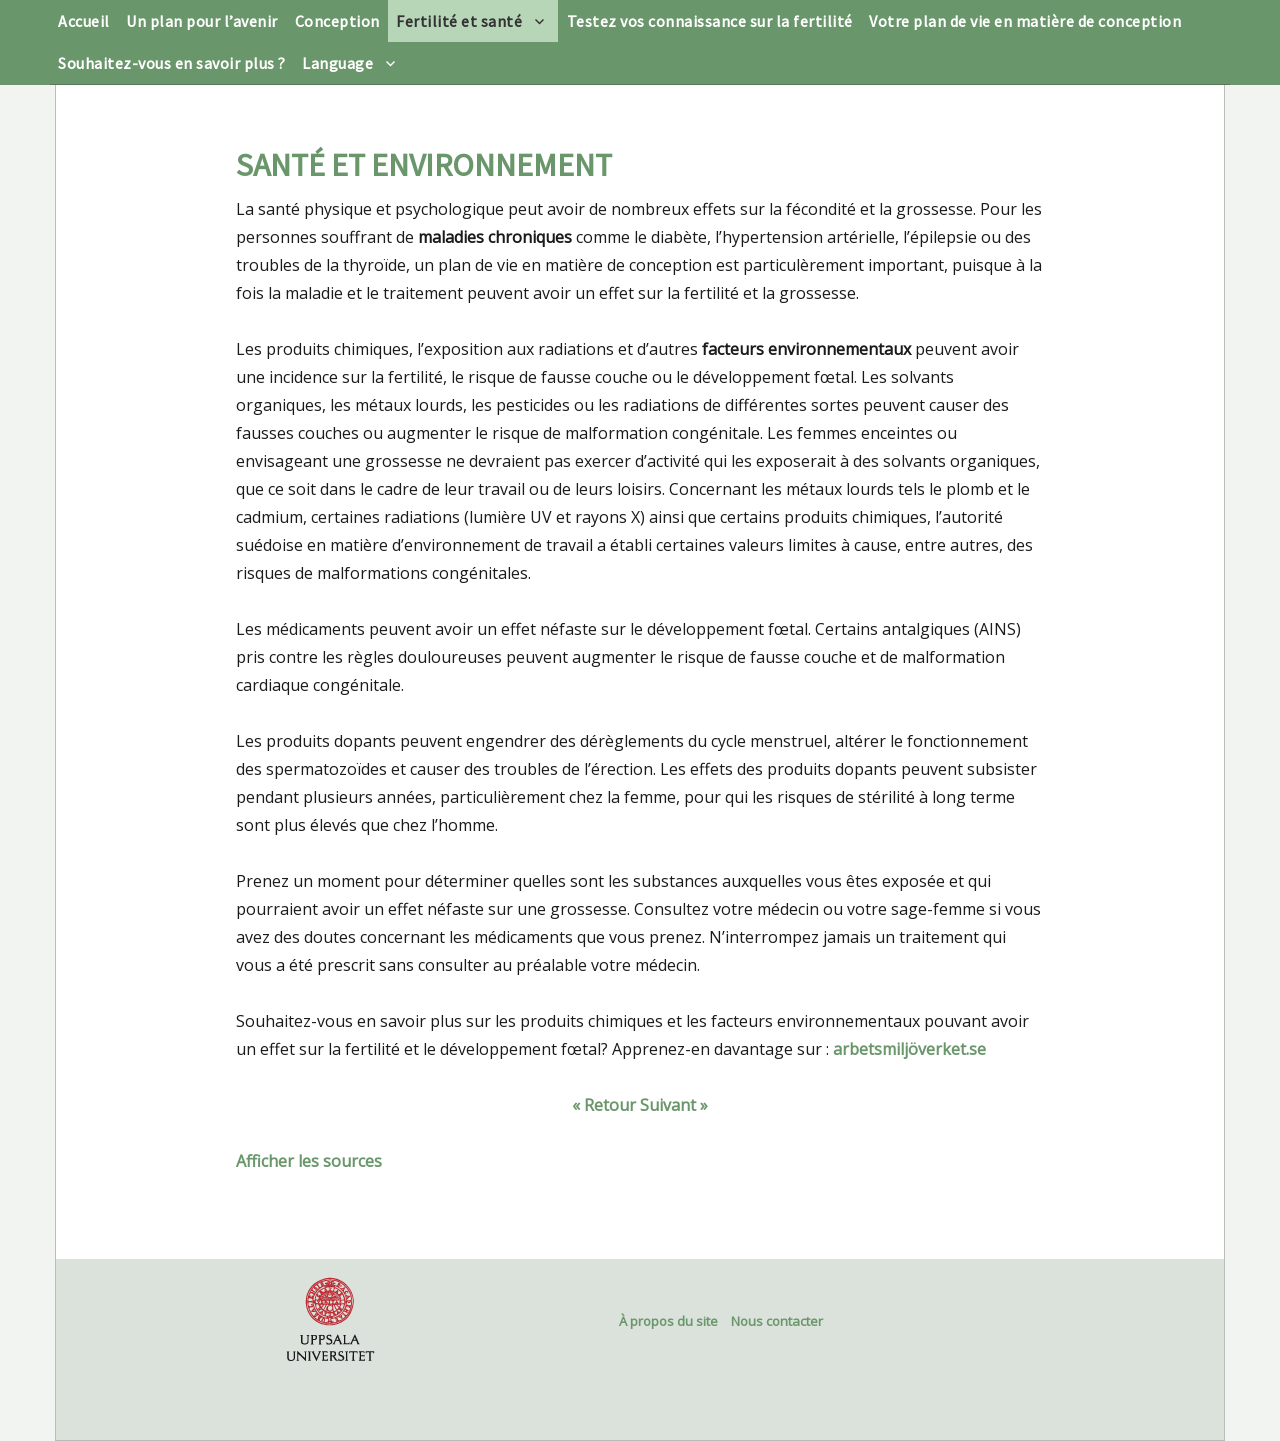 Image resolution: width=1280 pixels, height=1441 pixels. I want to click on Language, so click(337, 63).